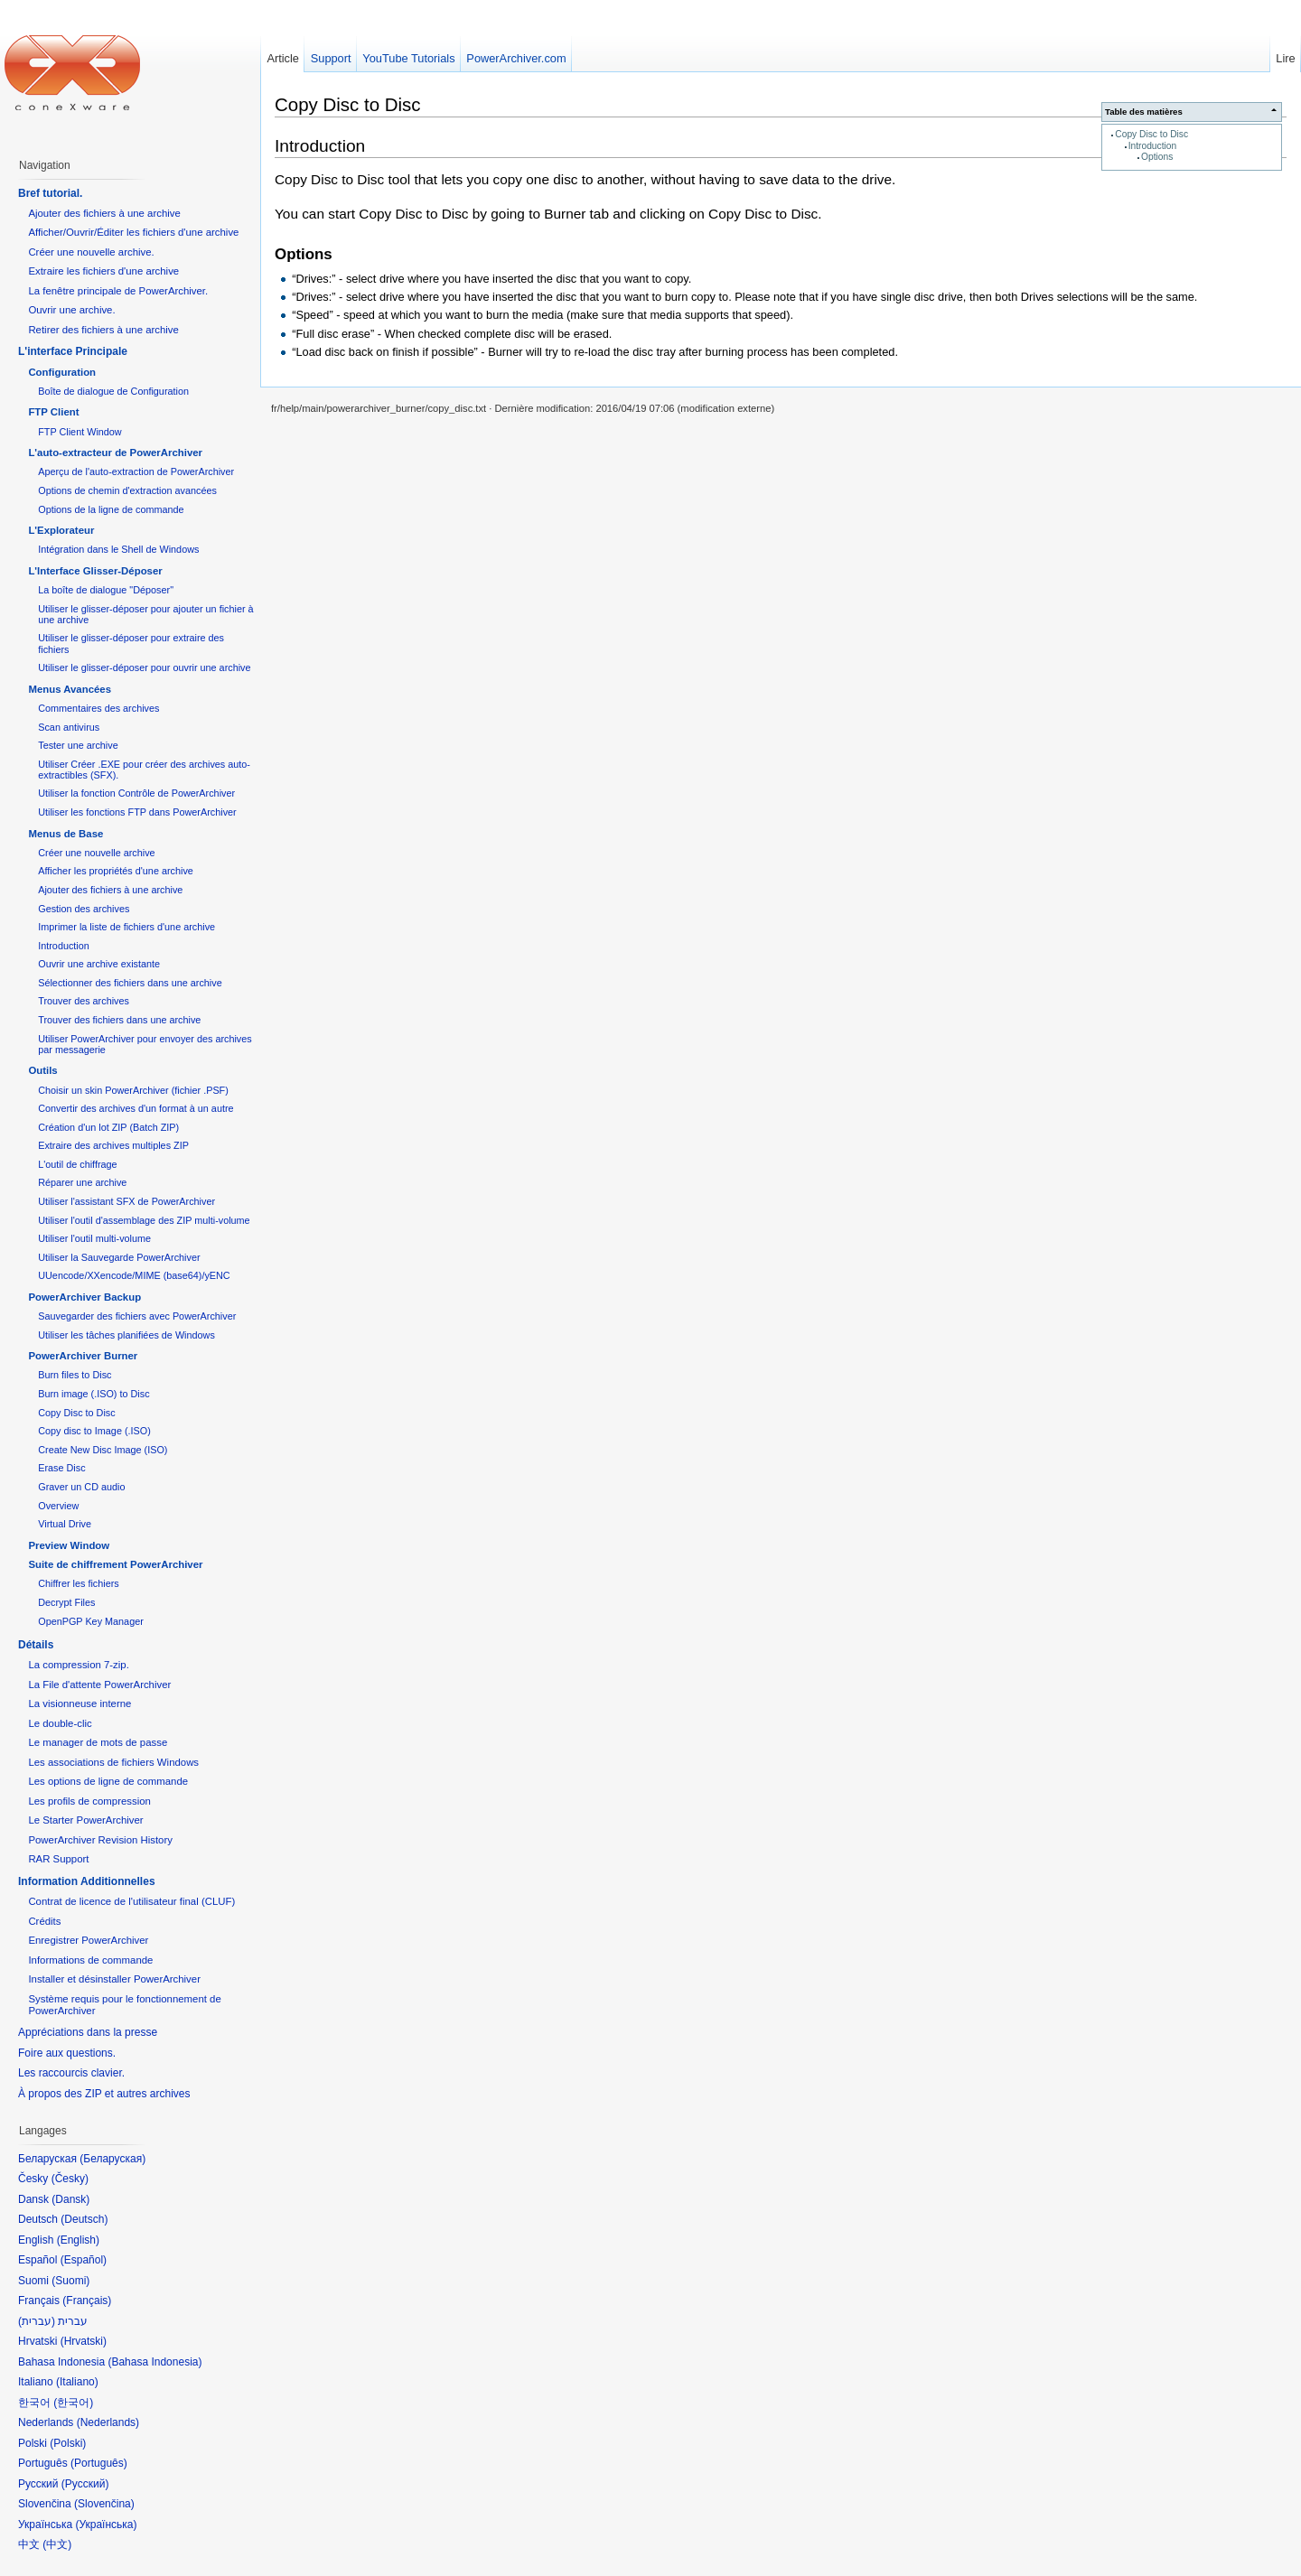 The width and height of the screenshot is (1301, 2576). I want to click on Informations de commande, so click(90, 1960).